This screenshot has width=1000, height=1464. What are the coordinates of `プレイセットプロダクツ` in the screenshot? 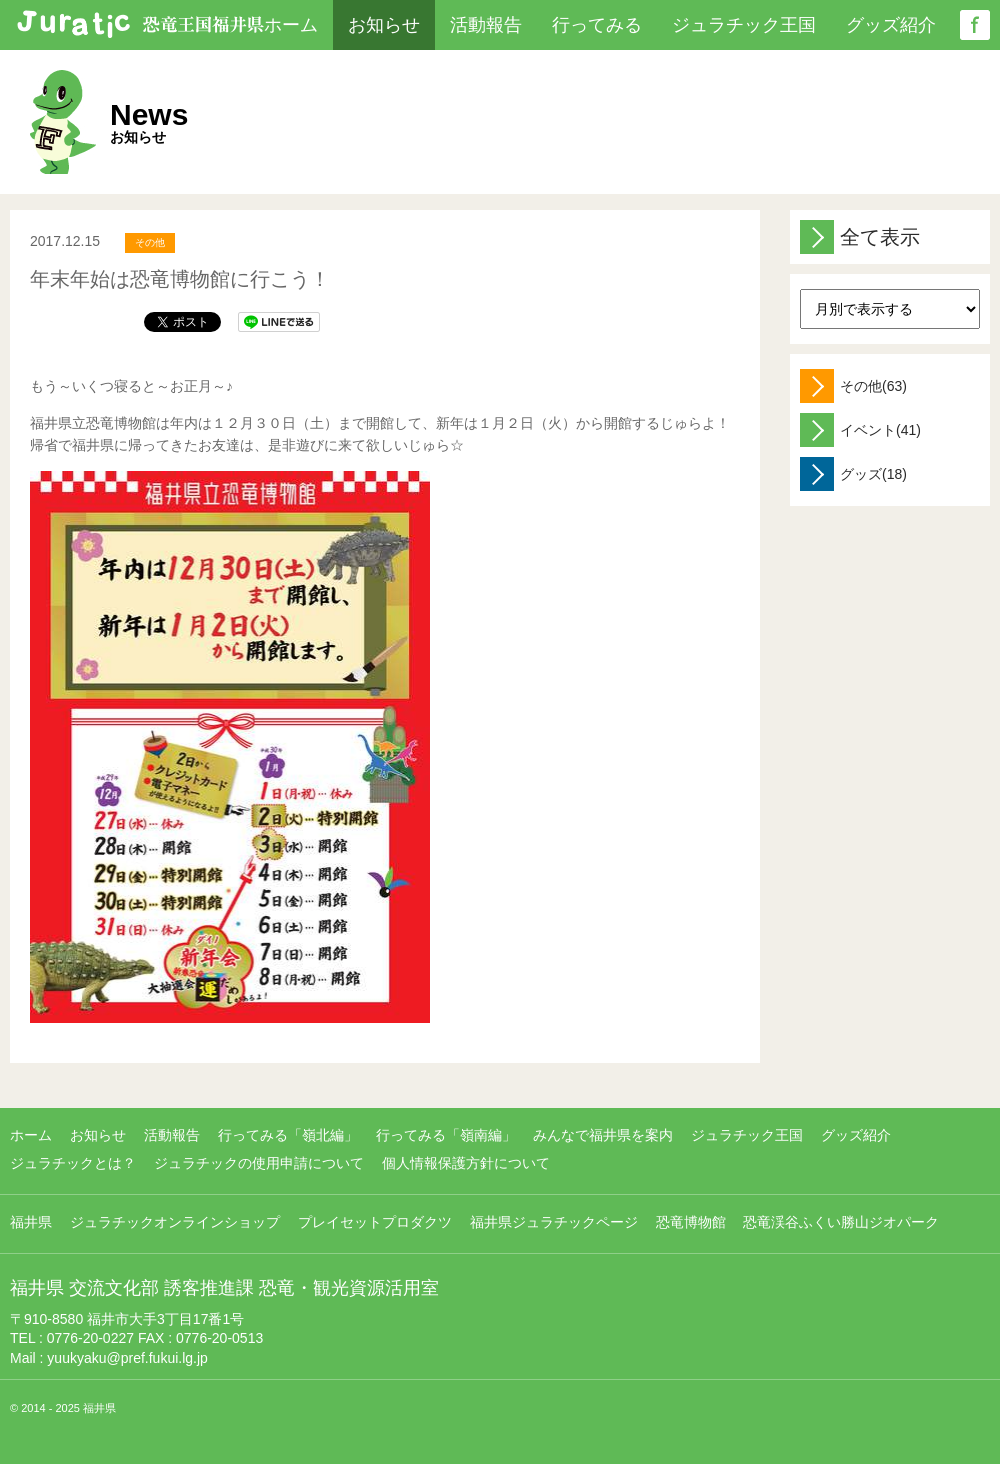 It's located at (375, 1222).